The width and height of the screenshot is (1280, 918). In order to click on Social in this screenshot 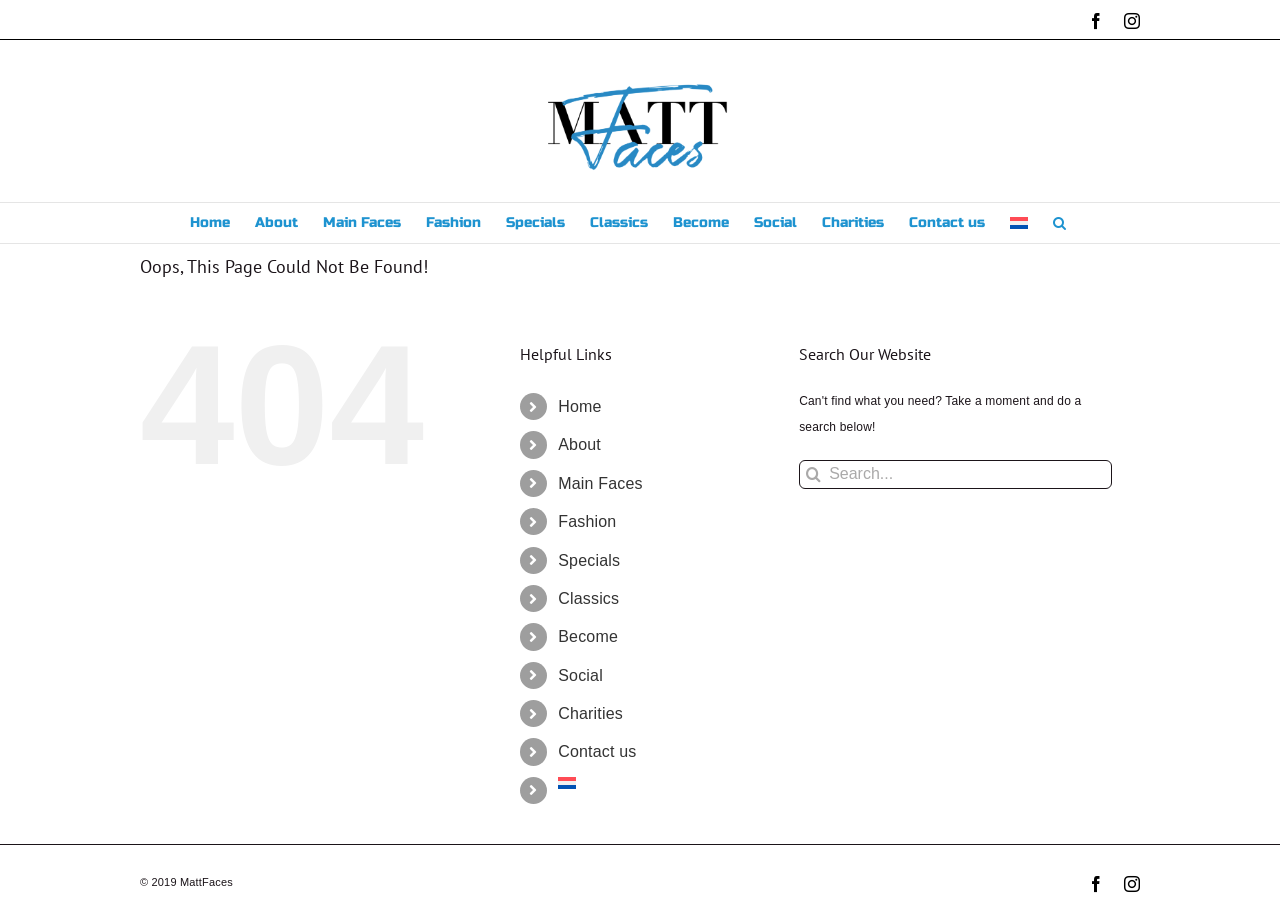, I will do `click(580, 675)`.